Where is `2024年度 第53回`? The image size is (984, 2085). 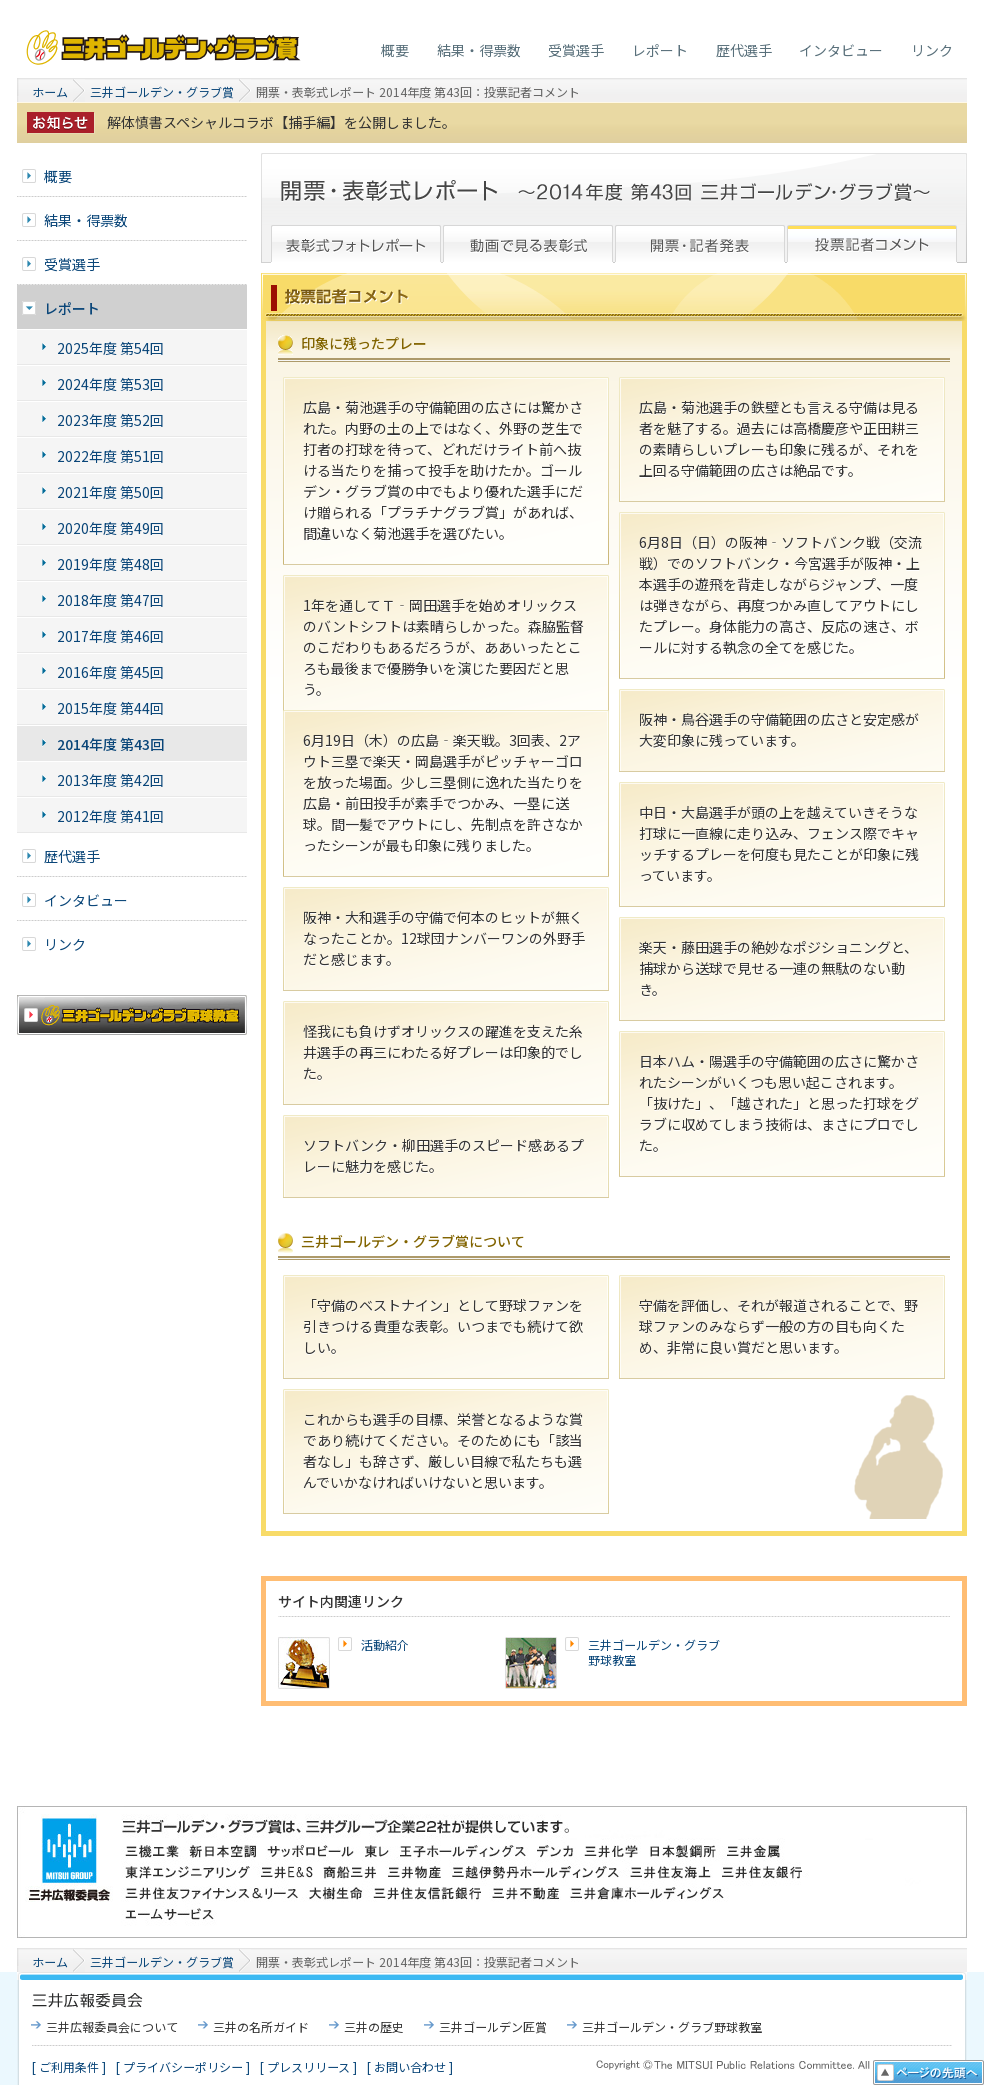
2024年度 第53回 is located at coordinates (110, 384).